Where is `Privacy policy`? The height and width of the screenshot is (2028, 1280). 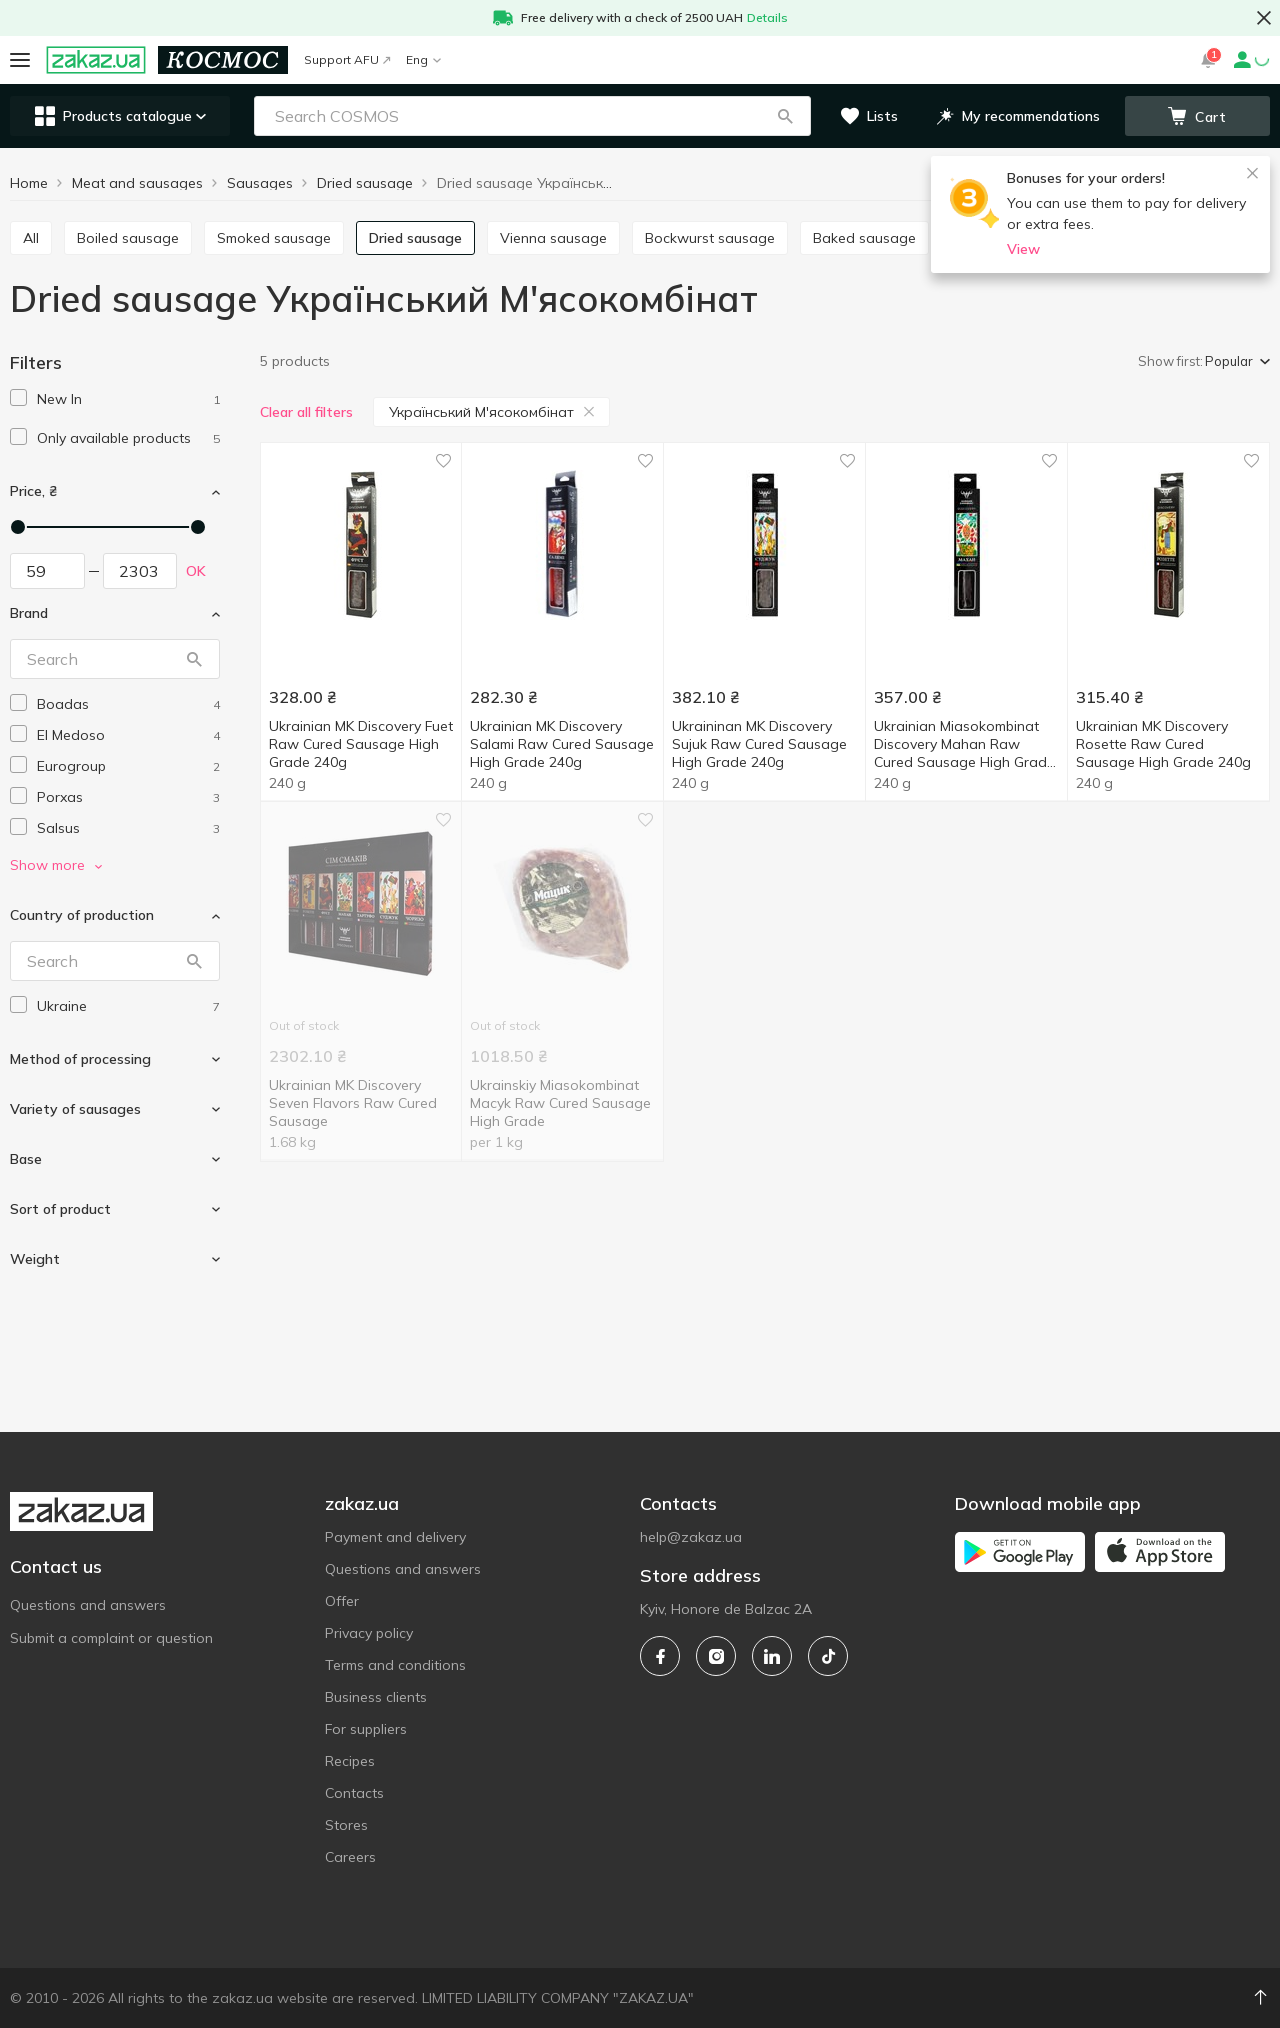
Privacy policy is located at coordinates (369, 1633).